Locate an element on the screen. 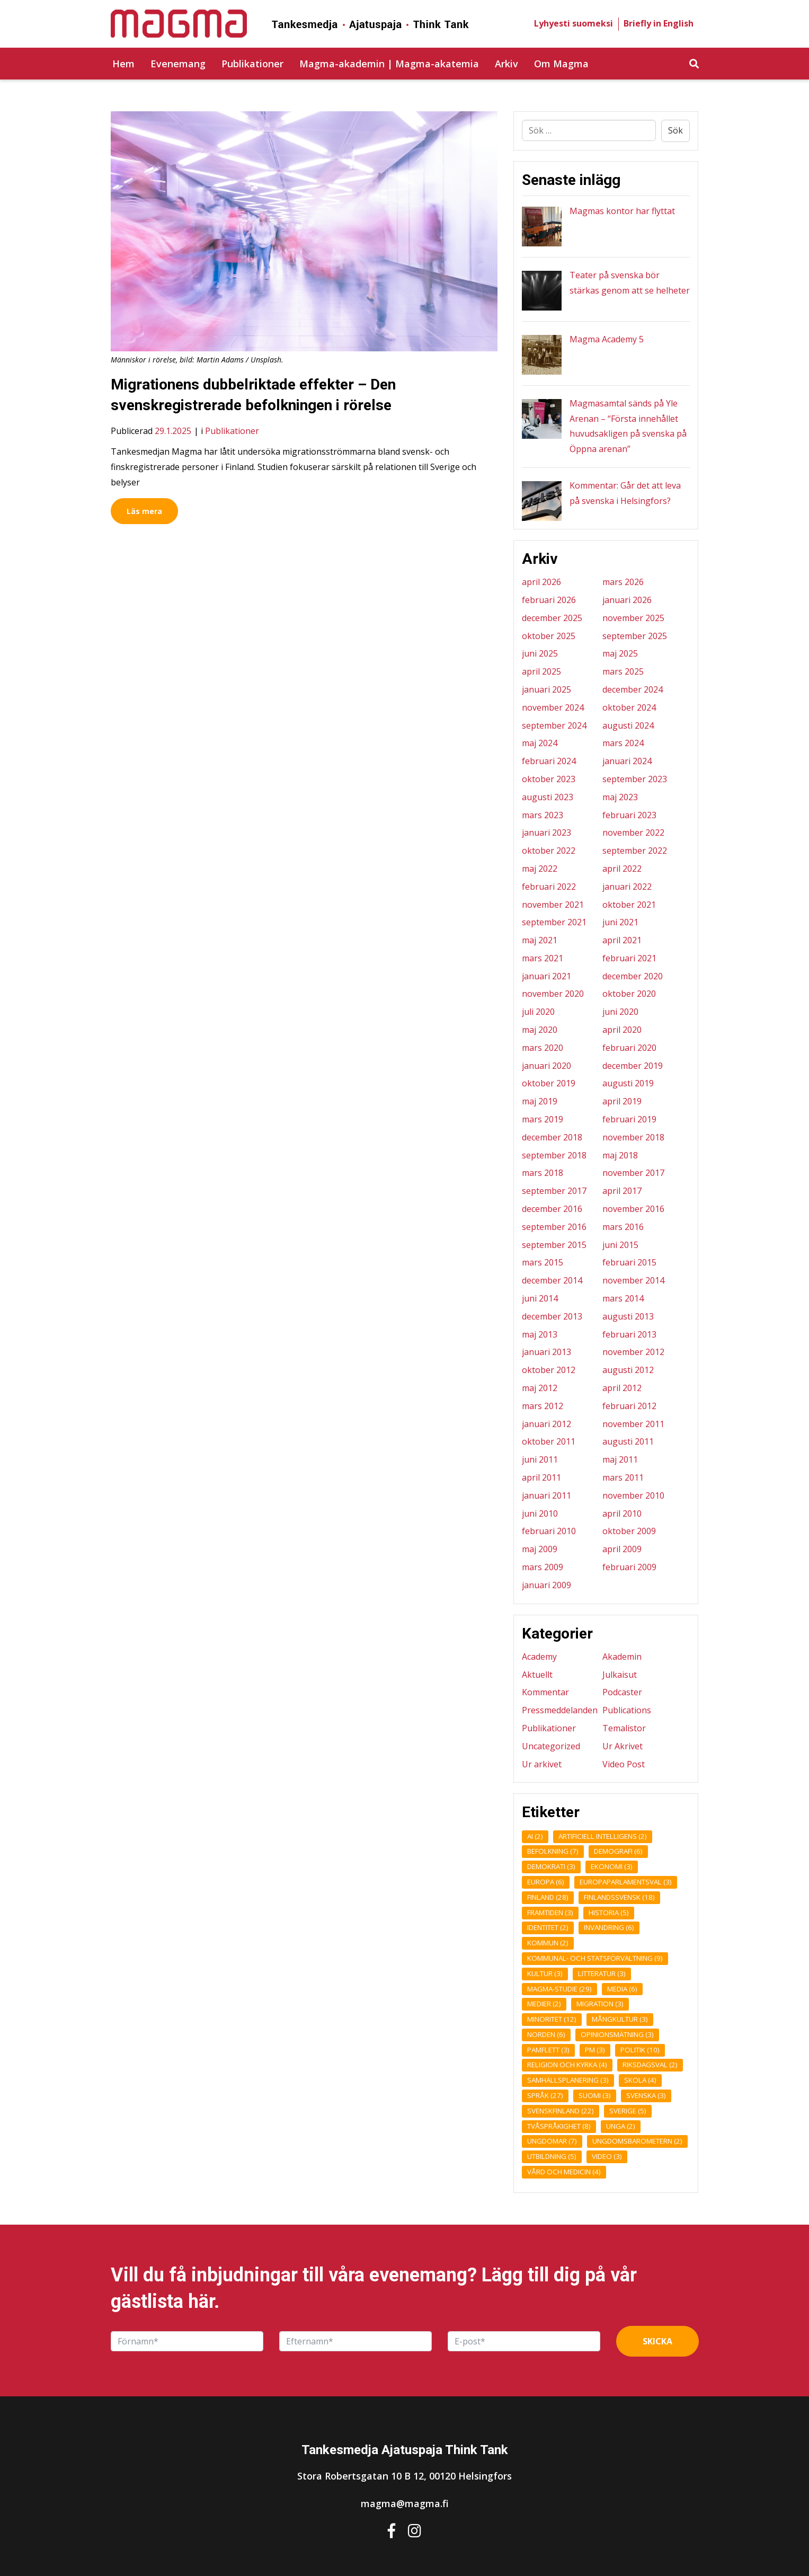 This screenshot has width=809, height=2576. december 2014 is located at coordinates (552, 1280).